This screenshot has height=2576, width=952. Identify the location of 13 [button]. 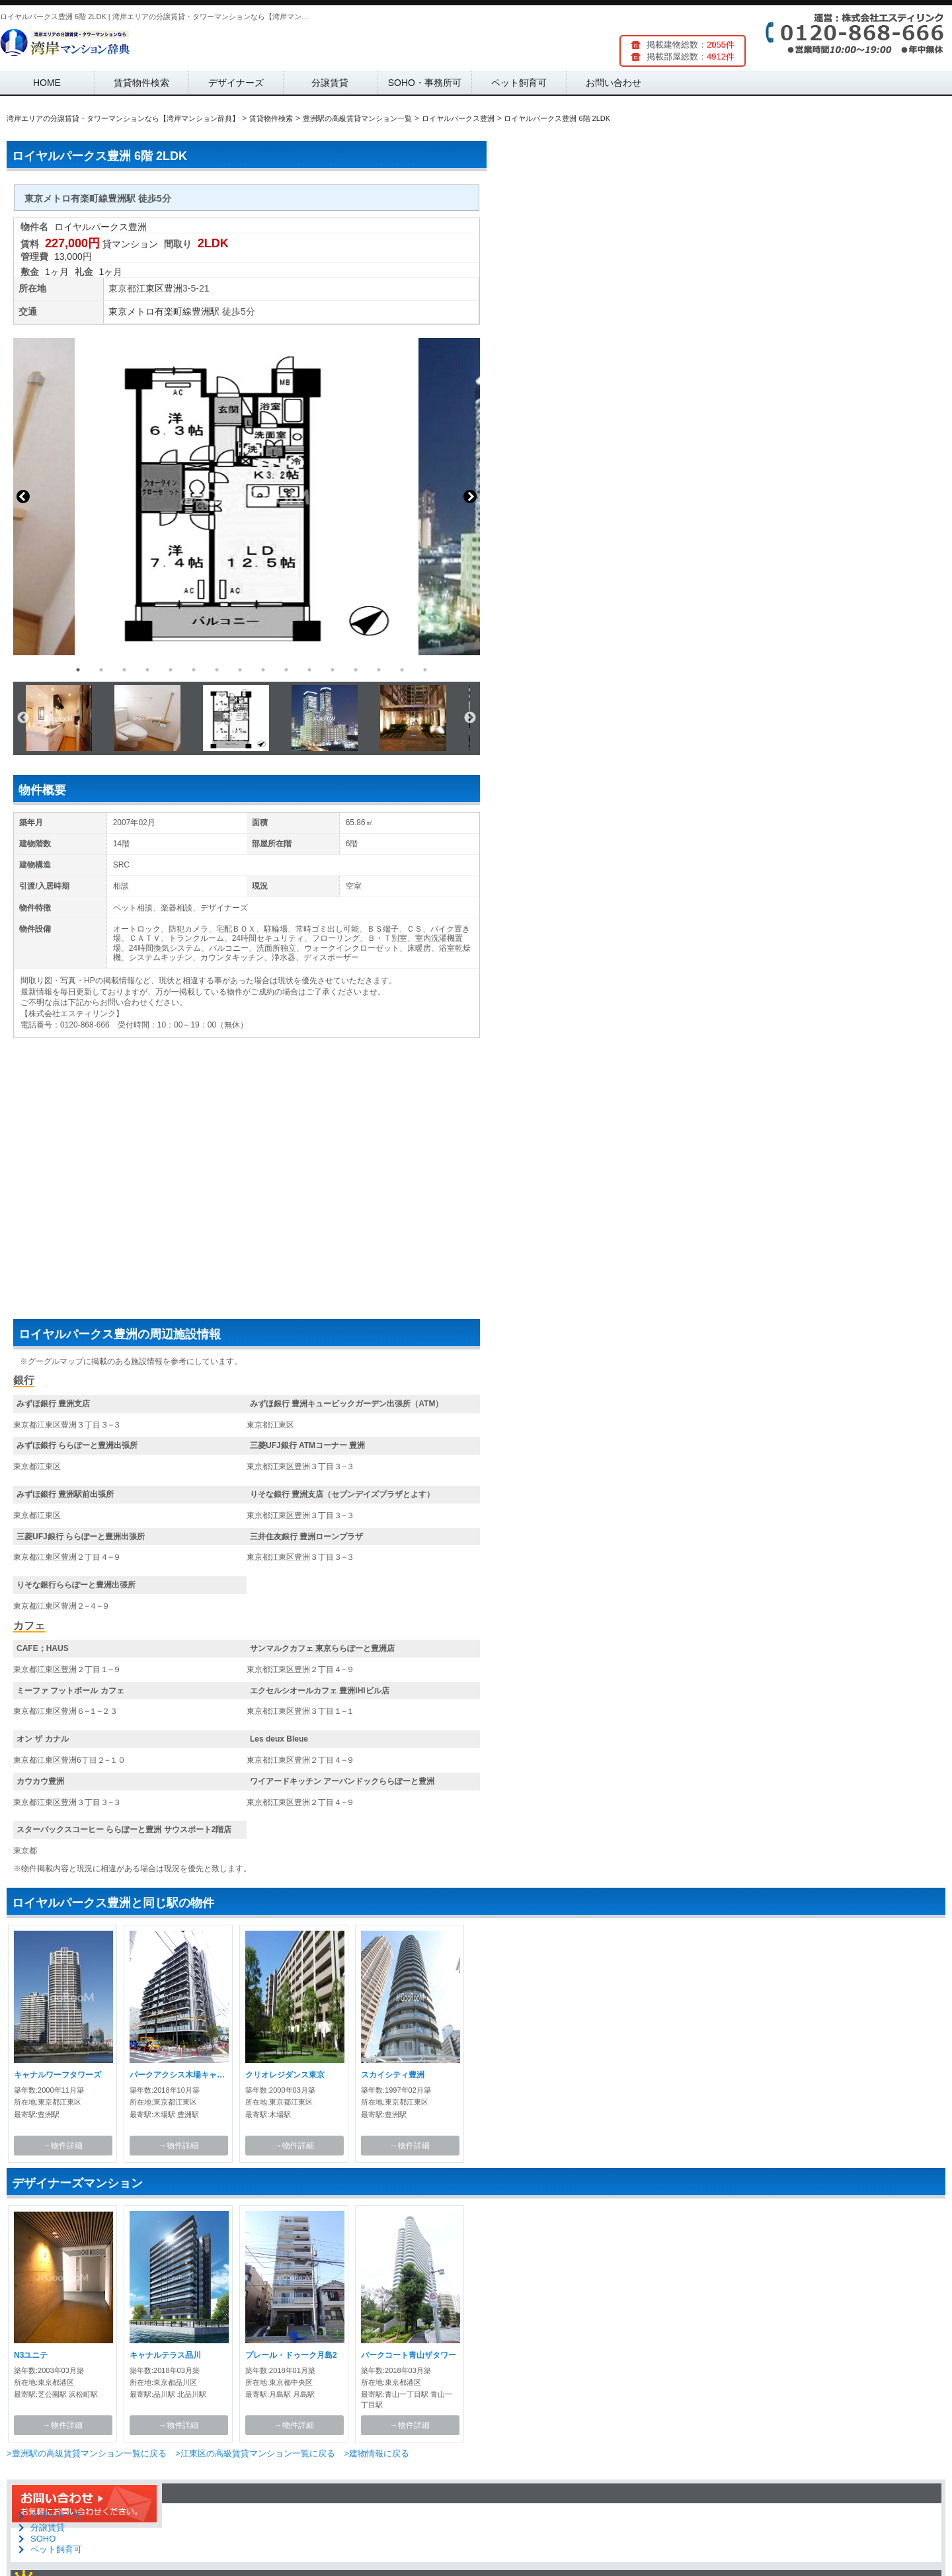
(355, 669).